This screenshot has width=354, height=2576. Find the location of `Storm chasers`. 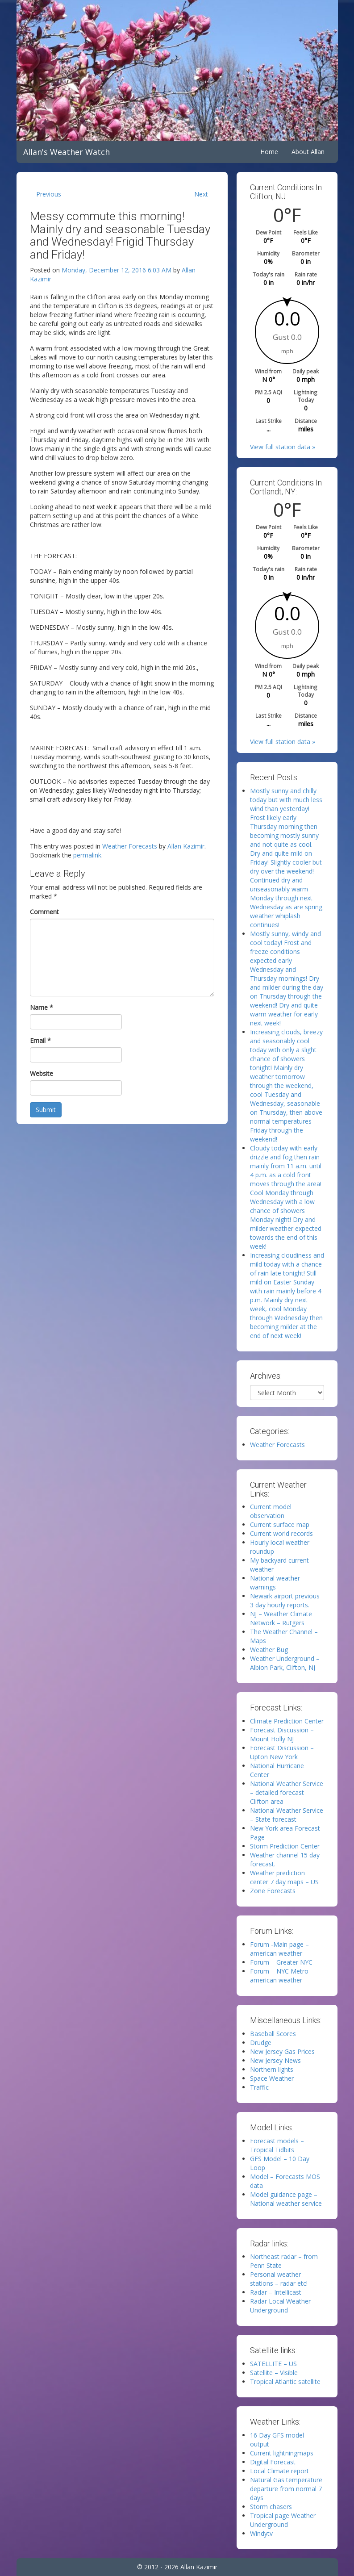

Storm chasers is located at coordinates (271, 2506).